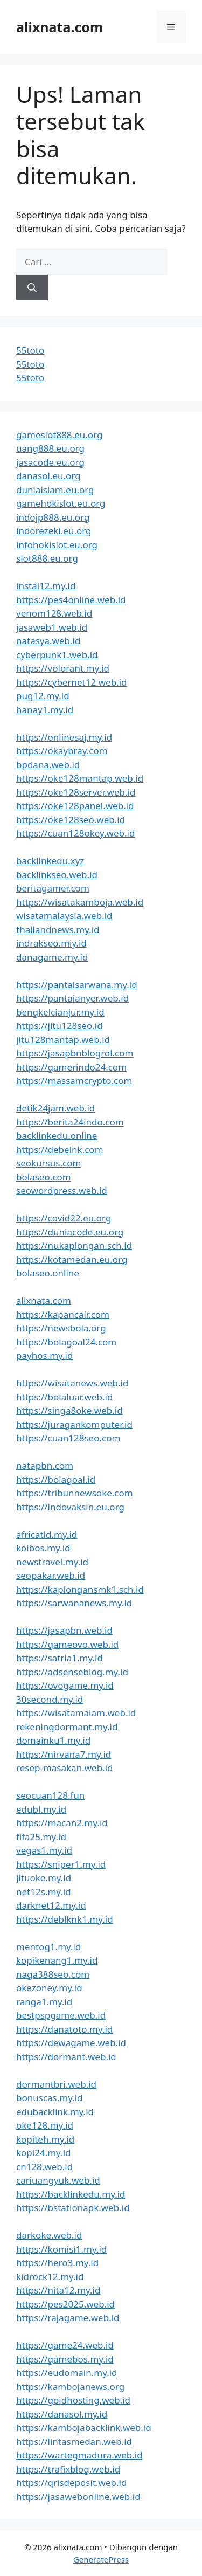  What do you see at coordinates (50, 462) in the screenshot?
I see `jasacode.eu.org` at bounding box center [50, 462].